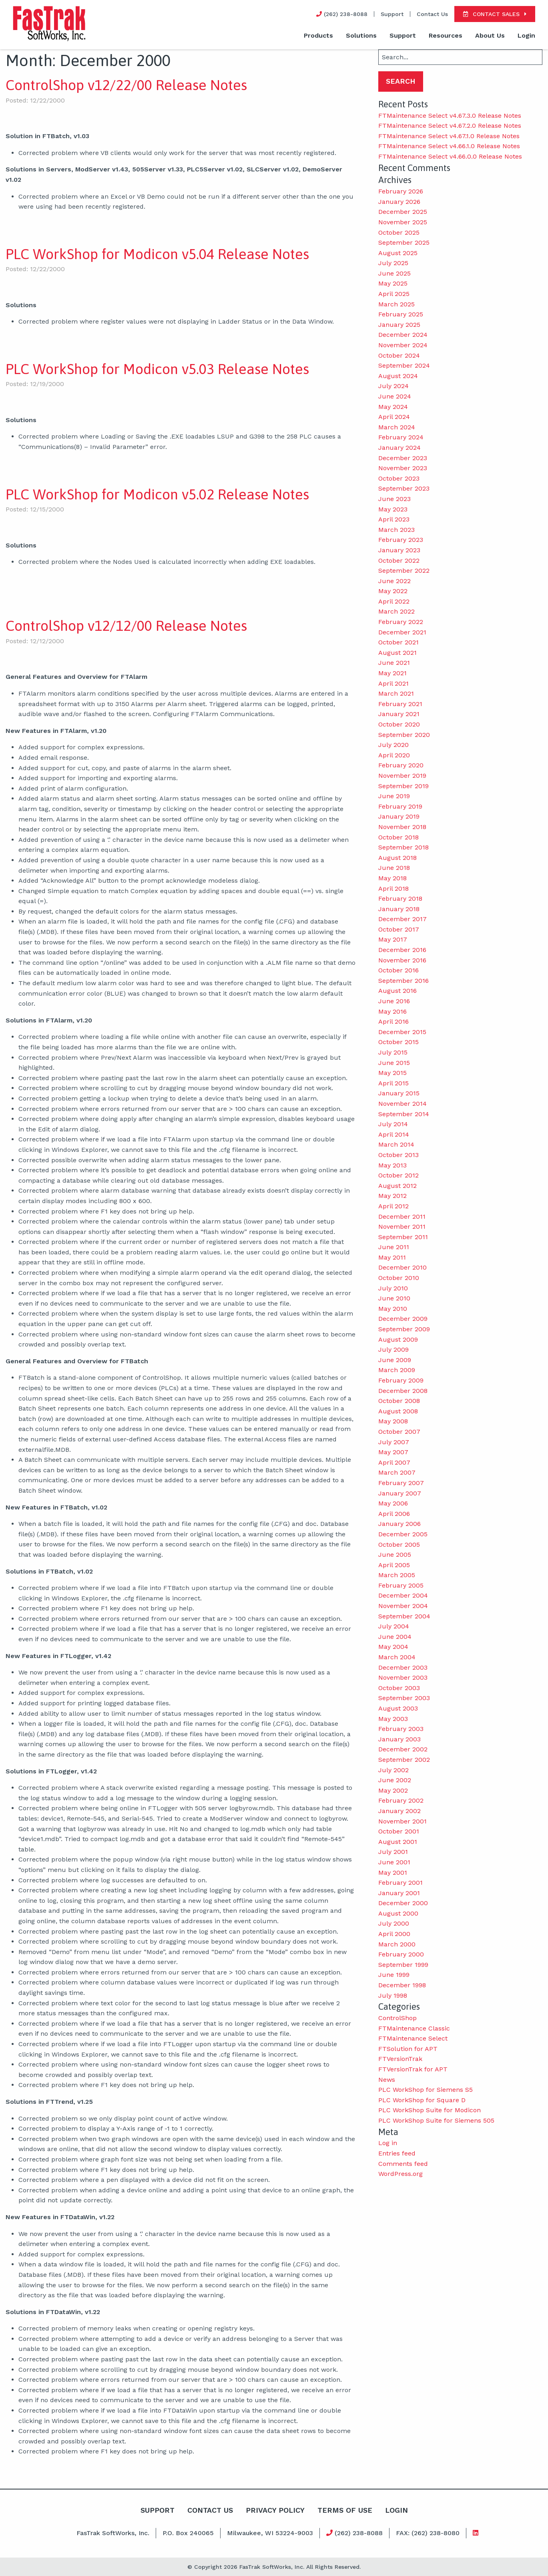  Describe the element at coordinates (157, 254) in the screenshot. I see `PLC WorkShop for Modicon v5.04 Release Notes` at that location.